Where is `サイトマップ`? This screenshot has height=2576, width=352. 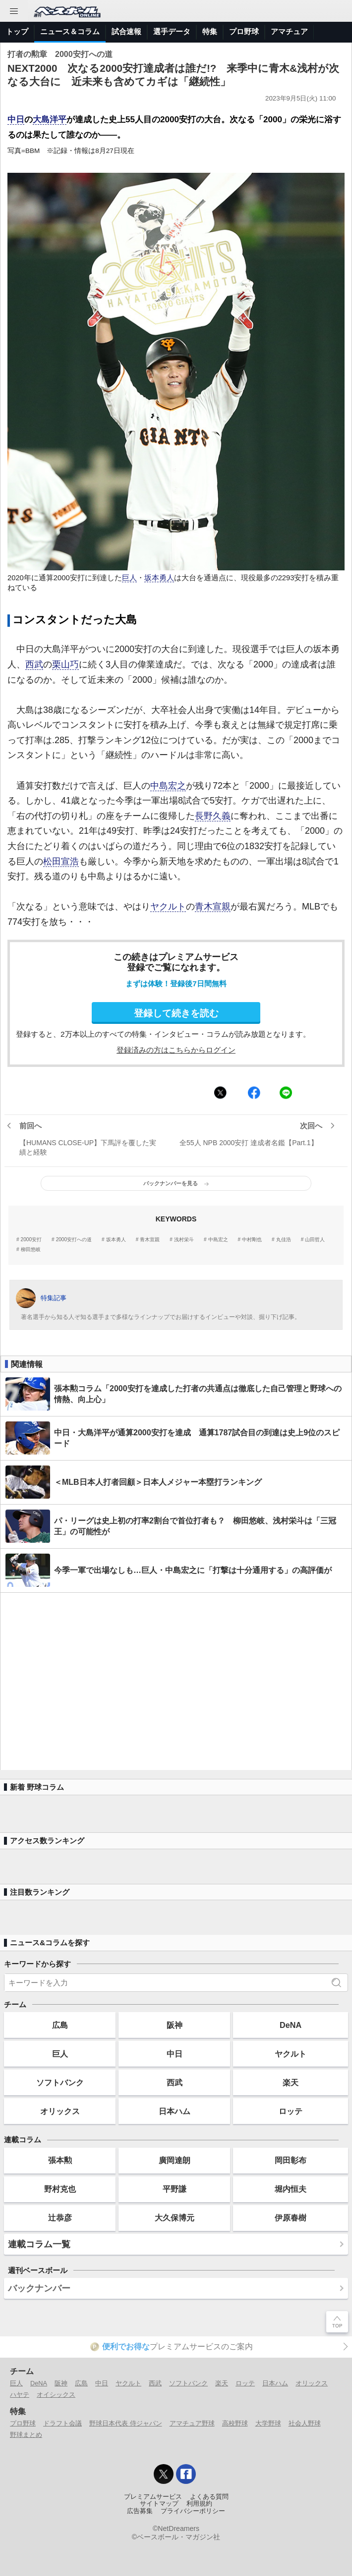
サイトマップ is located at coordinates (159, 2503).